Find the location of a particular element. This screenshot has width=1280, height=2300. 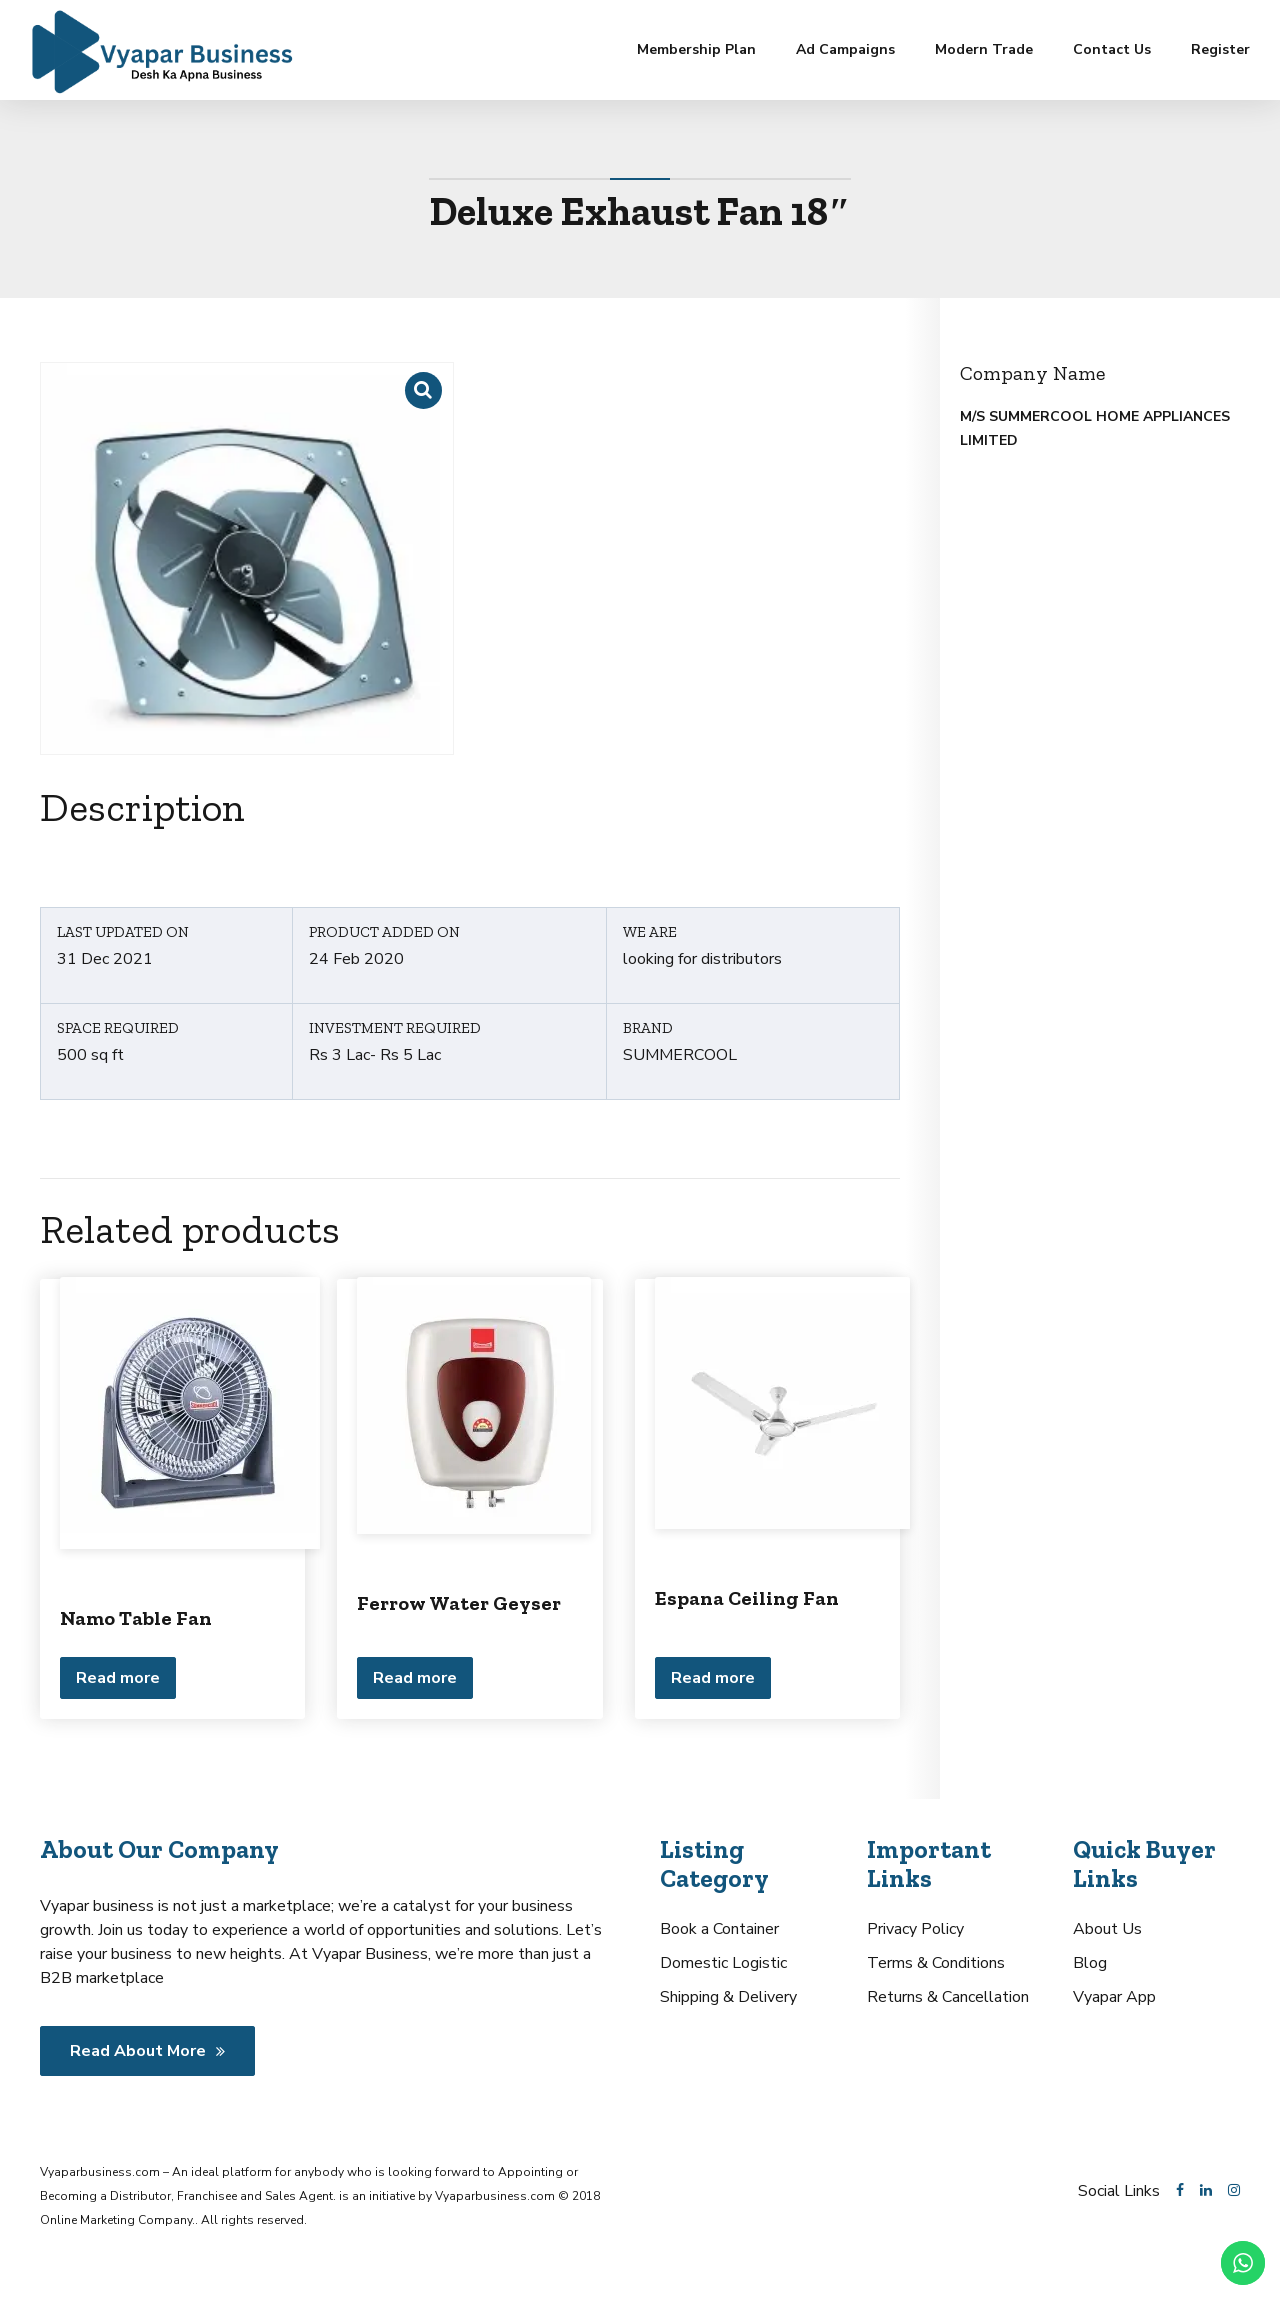

Namo Table Fan is located at coordinates (136, 1618).